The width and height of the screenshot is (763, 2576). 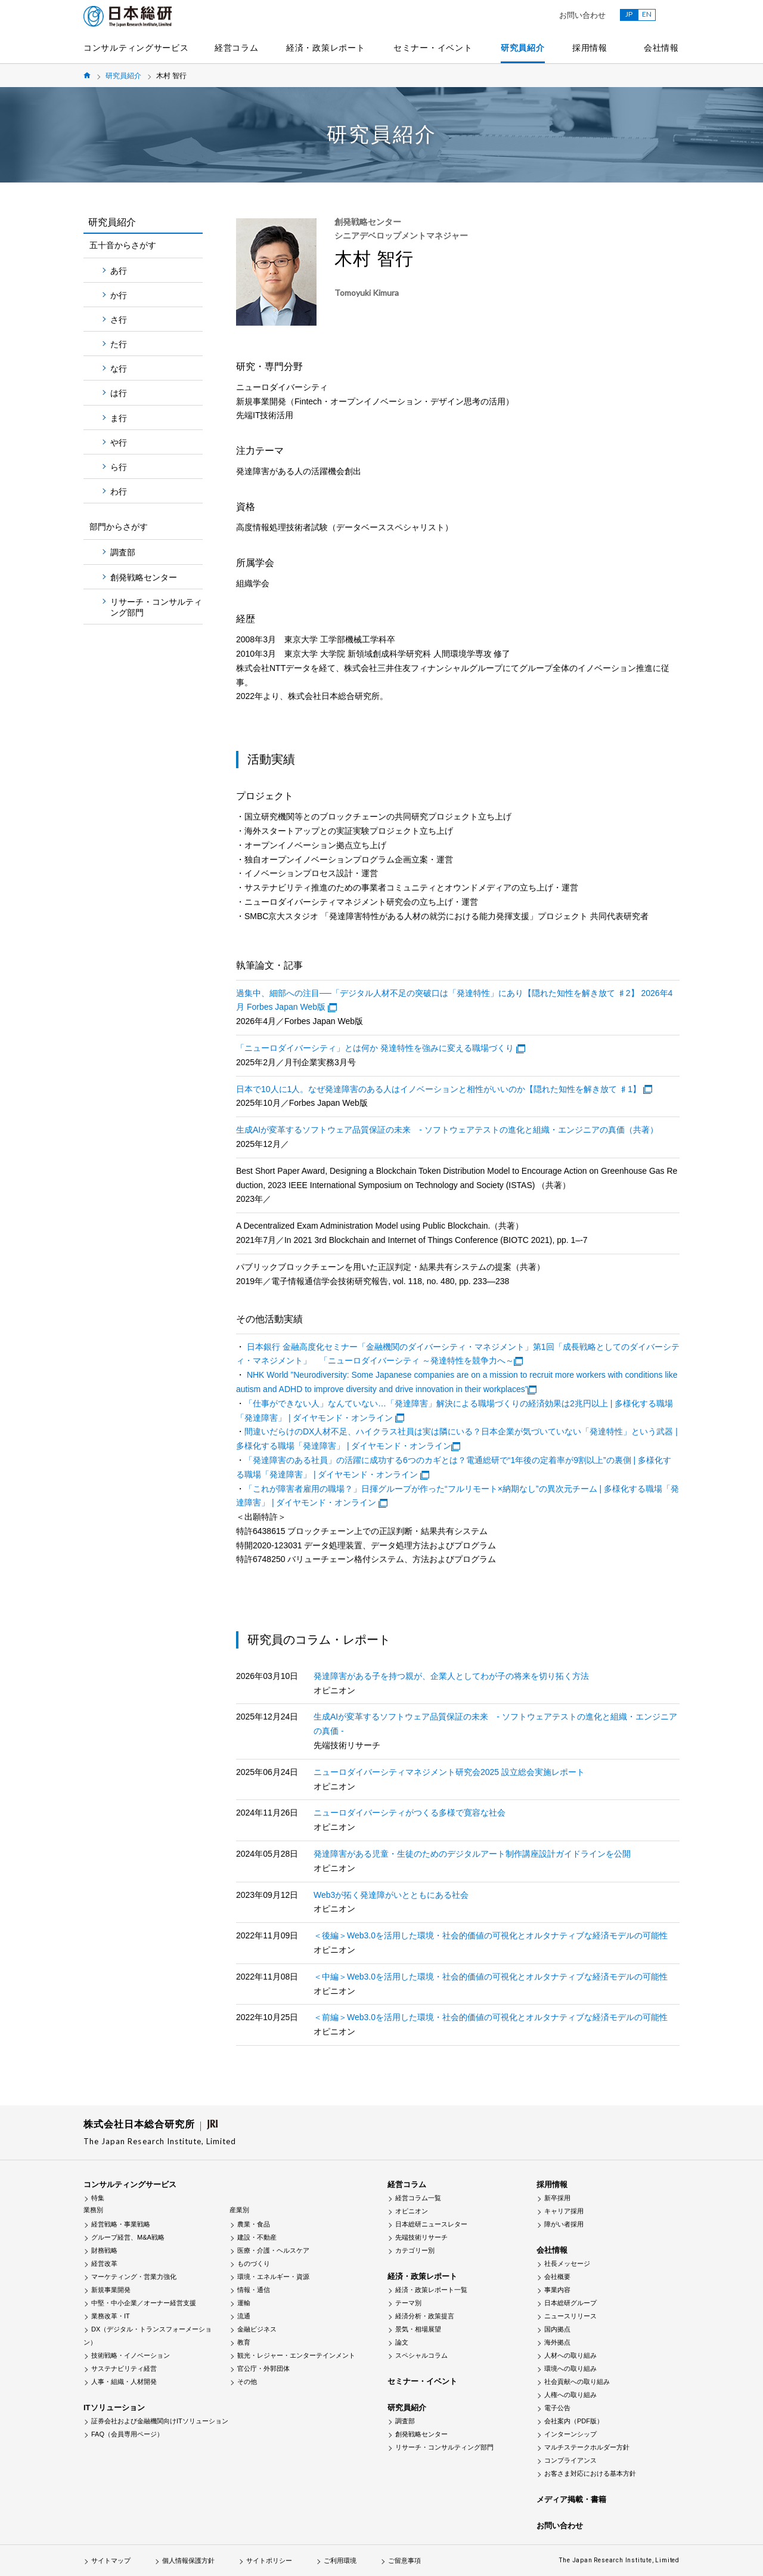 What do you see at coordinates (570, 2434) in the screenshot?
I see `インターンシップ` at bounding box center [570, 2434].